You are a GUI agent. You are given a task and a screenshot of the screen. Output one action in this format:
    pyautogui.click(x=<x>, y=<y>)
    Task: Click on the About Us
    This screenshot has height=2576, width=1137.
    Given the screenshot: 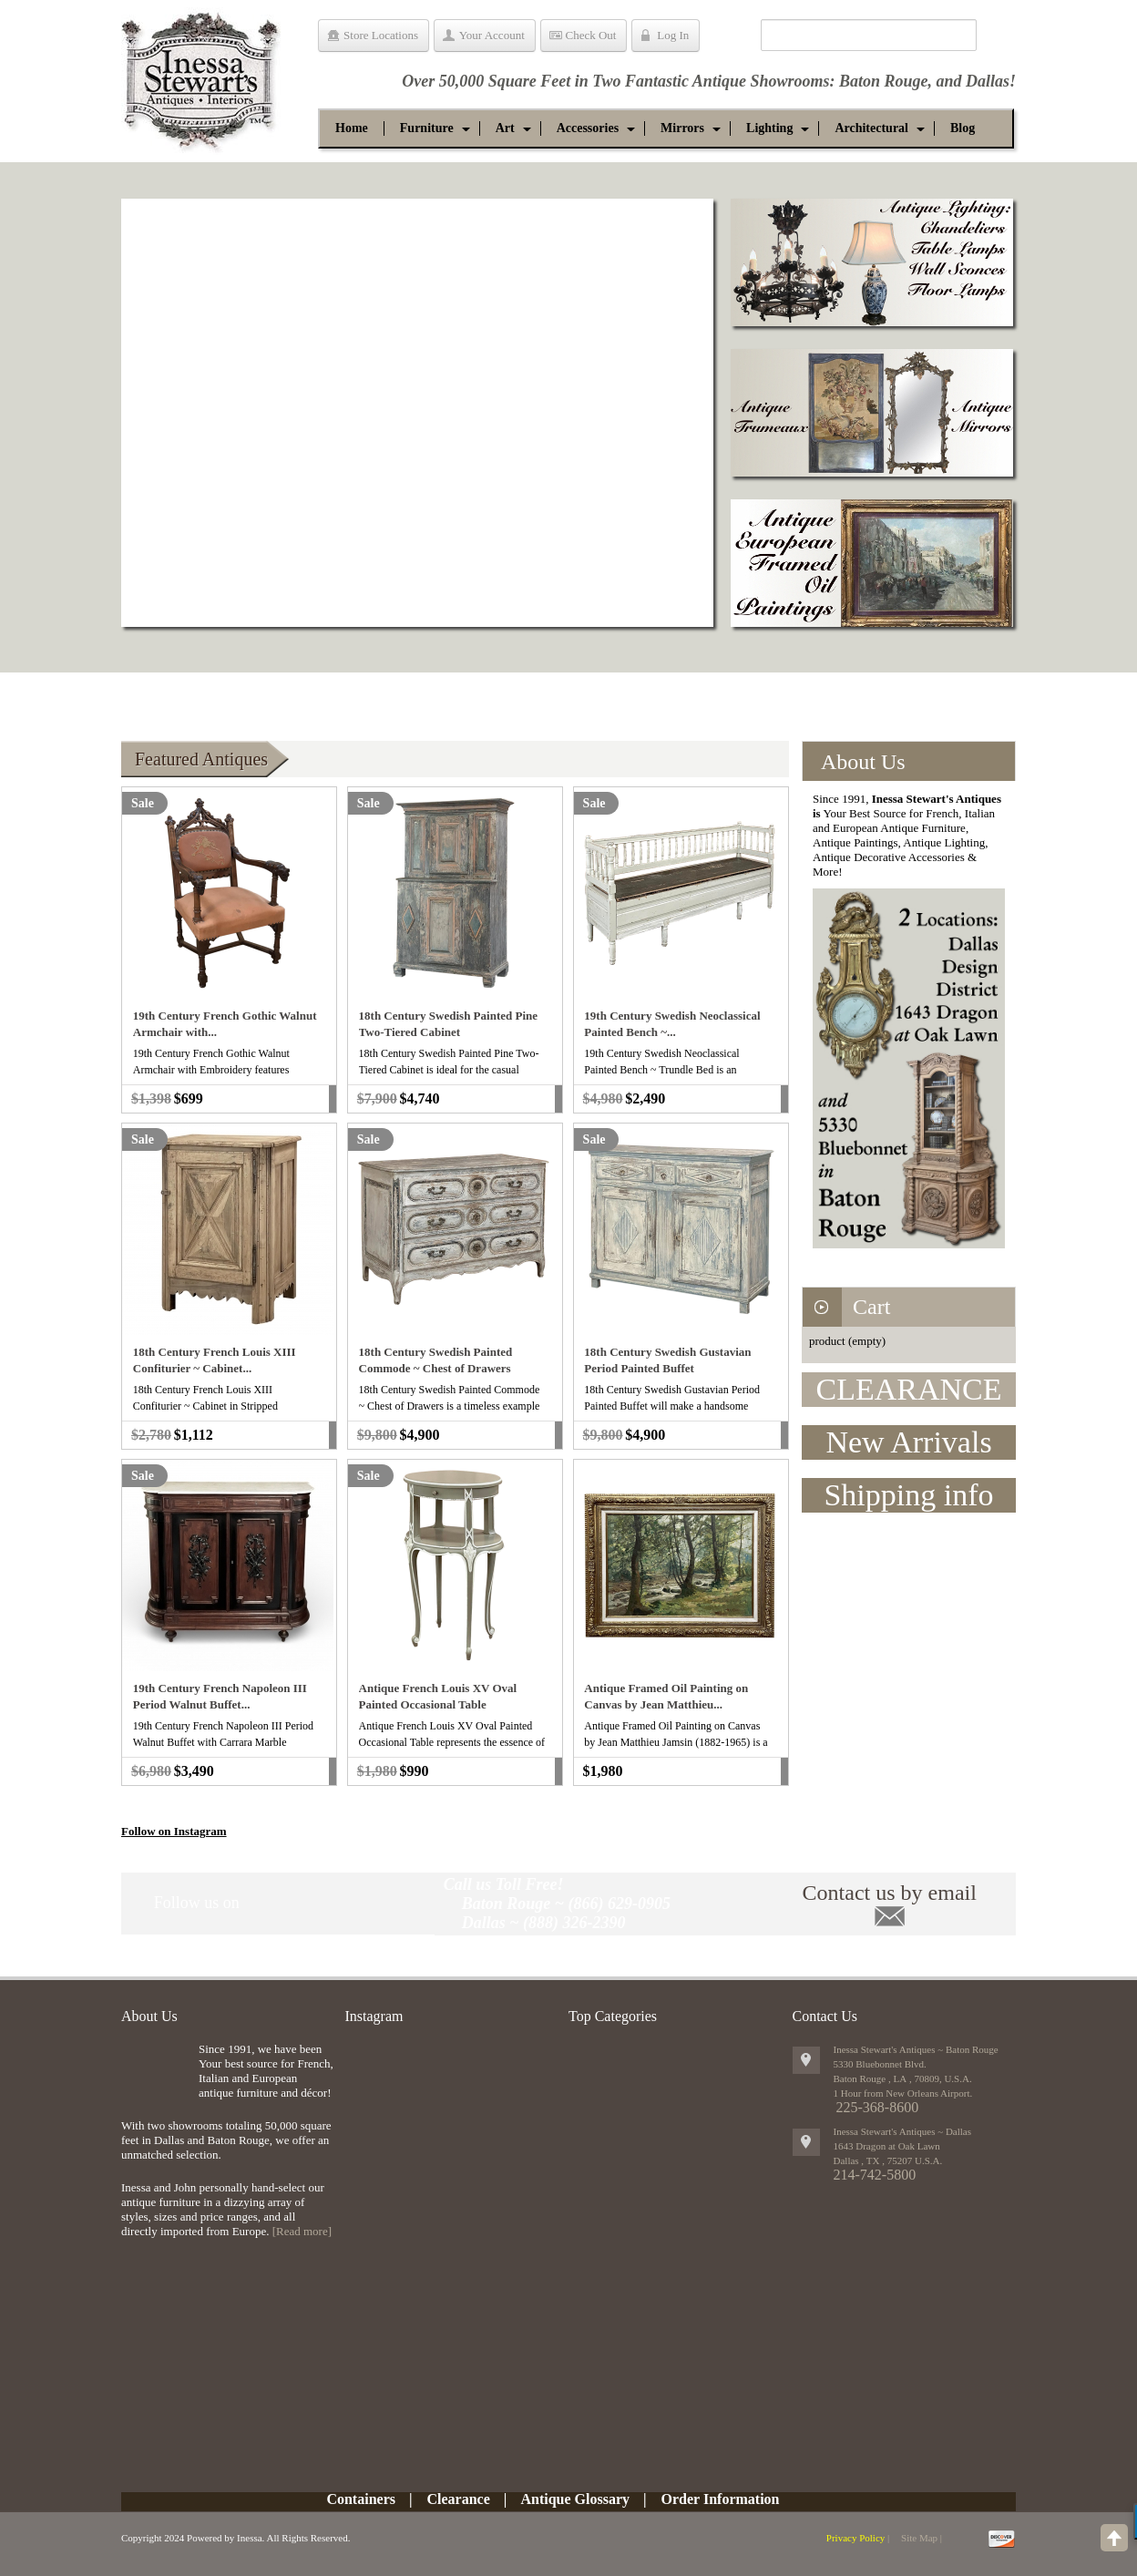 What is the action you would take?
    pyautogui.click(x=149, y=2016)
    